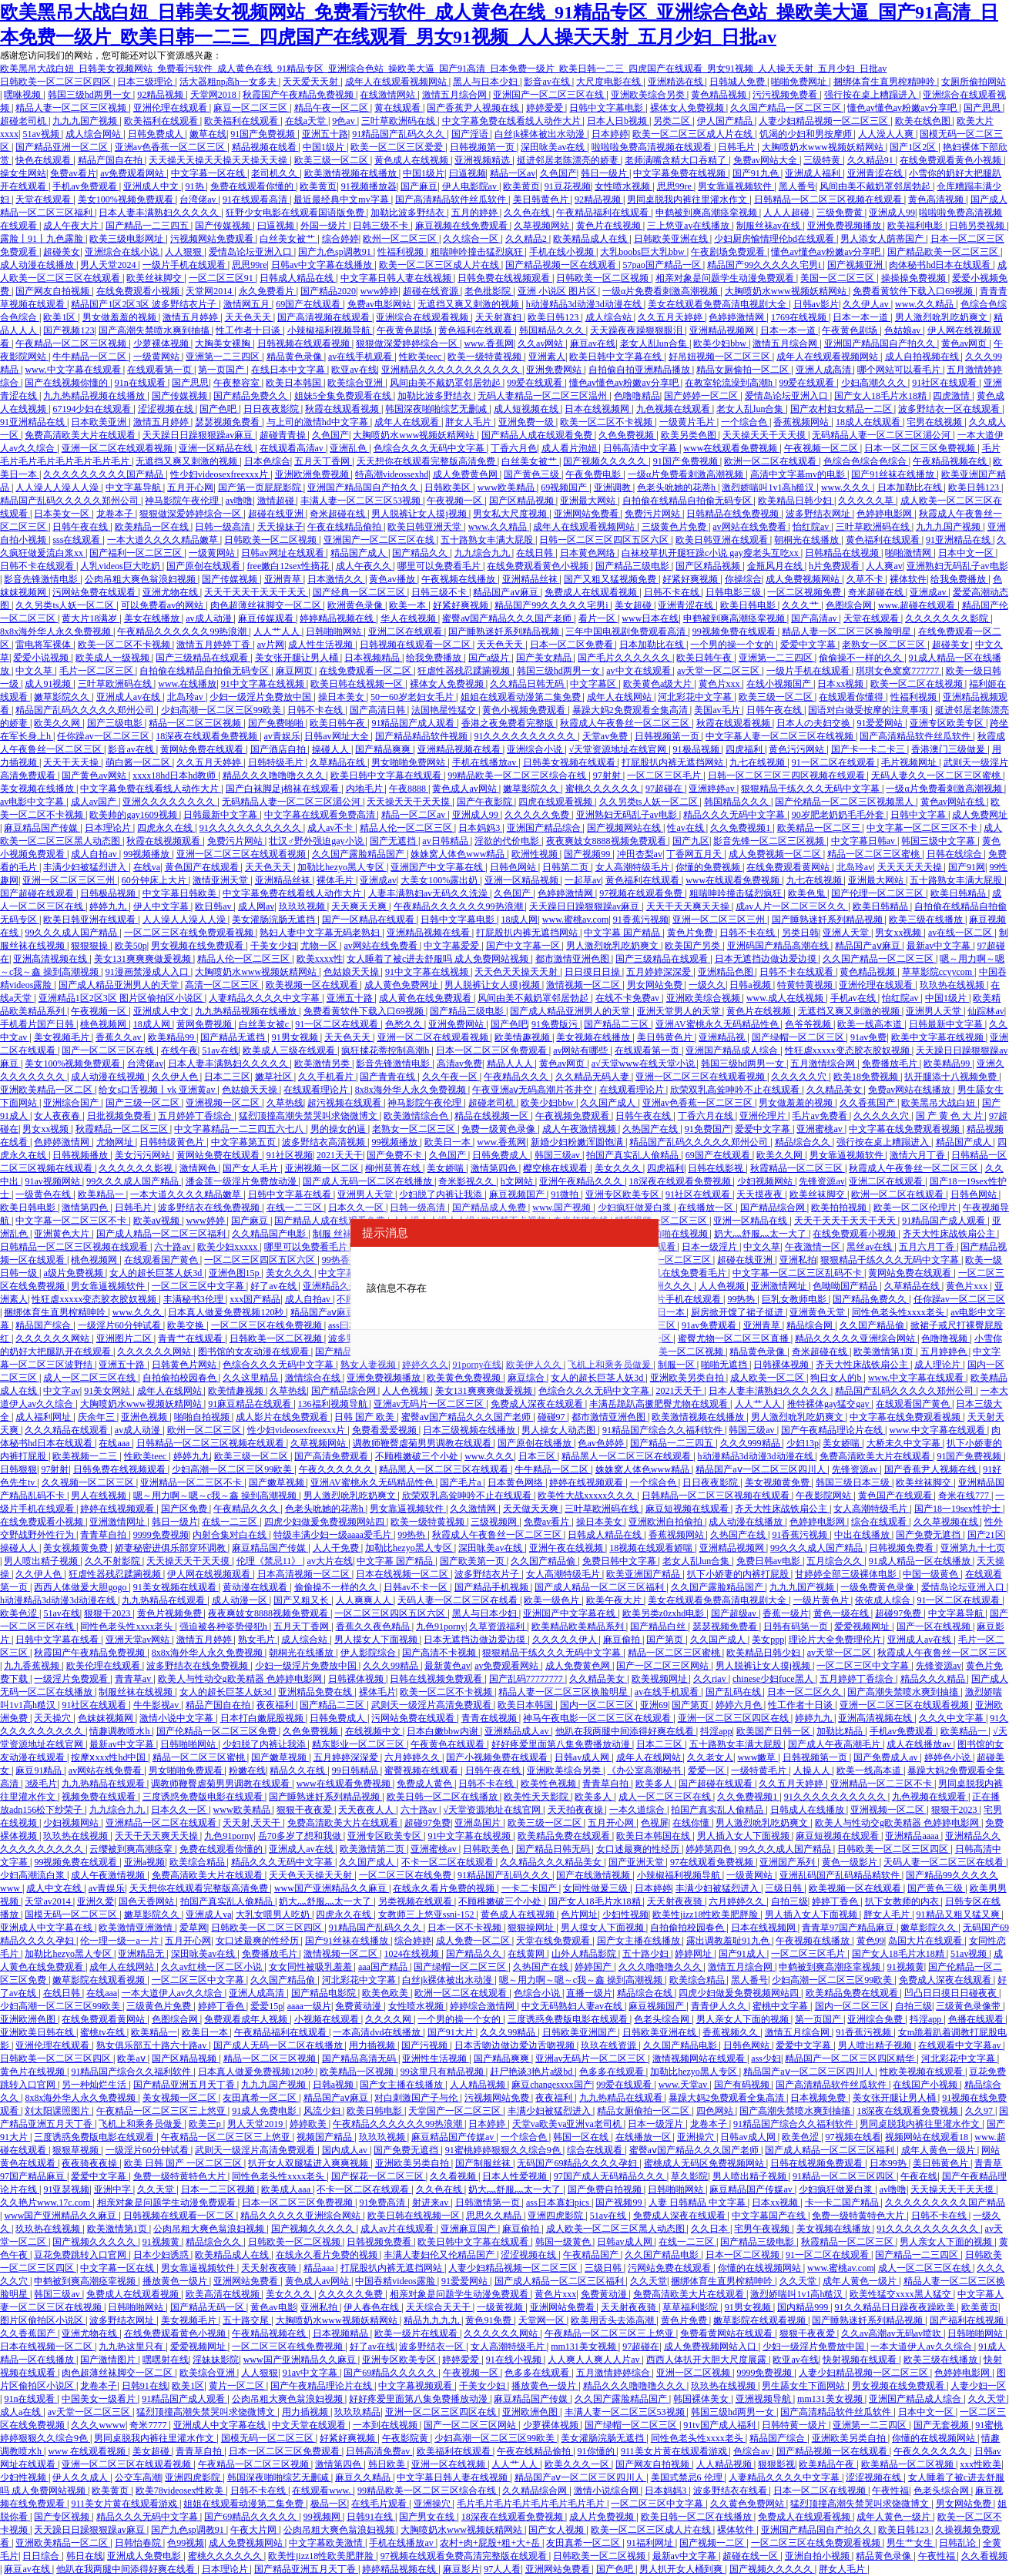  I want to click on 不顾稚嫩破三个小处, so click(418, 1456).